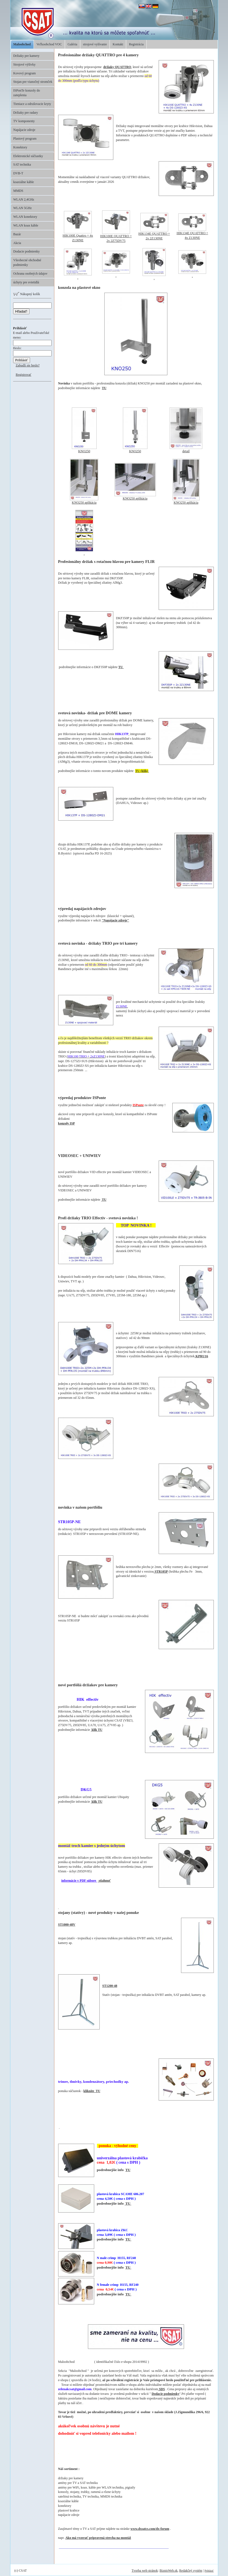 This screenshot has height=2576, width=228. What do you see at coordinates (168, 2570) in the screenshot?
I see `BiznisWeb.sk` at bounding box center [168, 2570].